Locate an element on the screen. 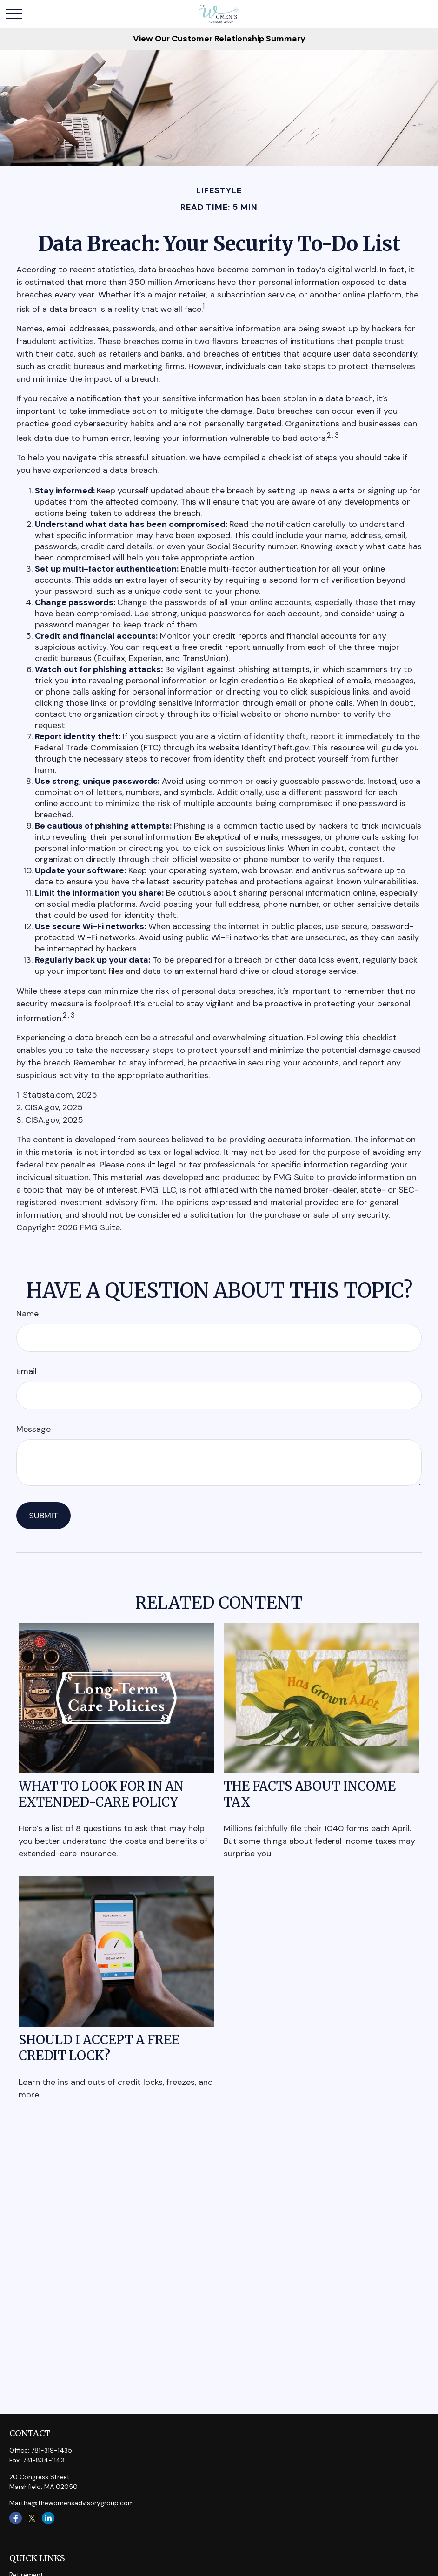  What to Look for in an Extended-Care Policy is located at coordinates (101, 1794).